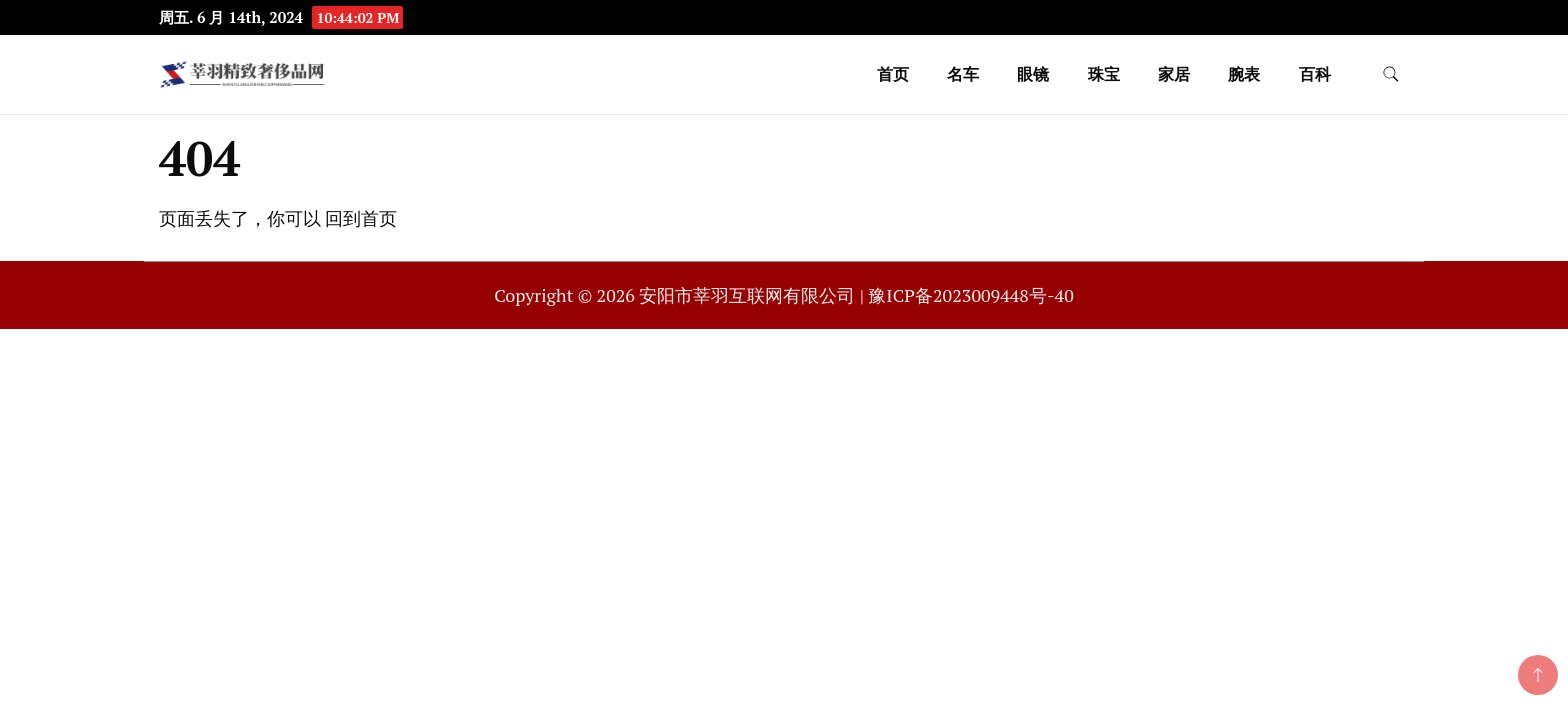 This screenshot has height=720, width=1568. I want to click on 豫ICP备2023009448号-40, so click(970, 295).